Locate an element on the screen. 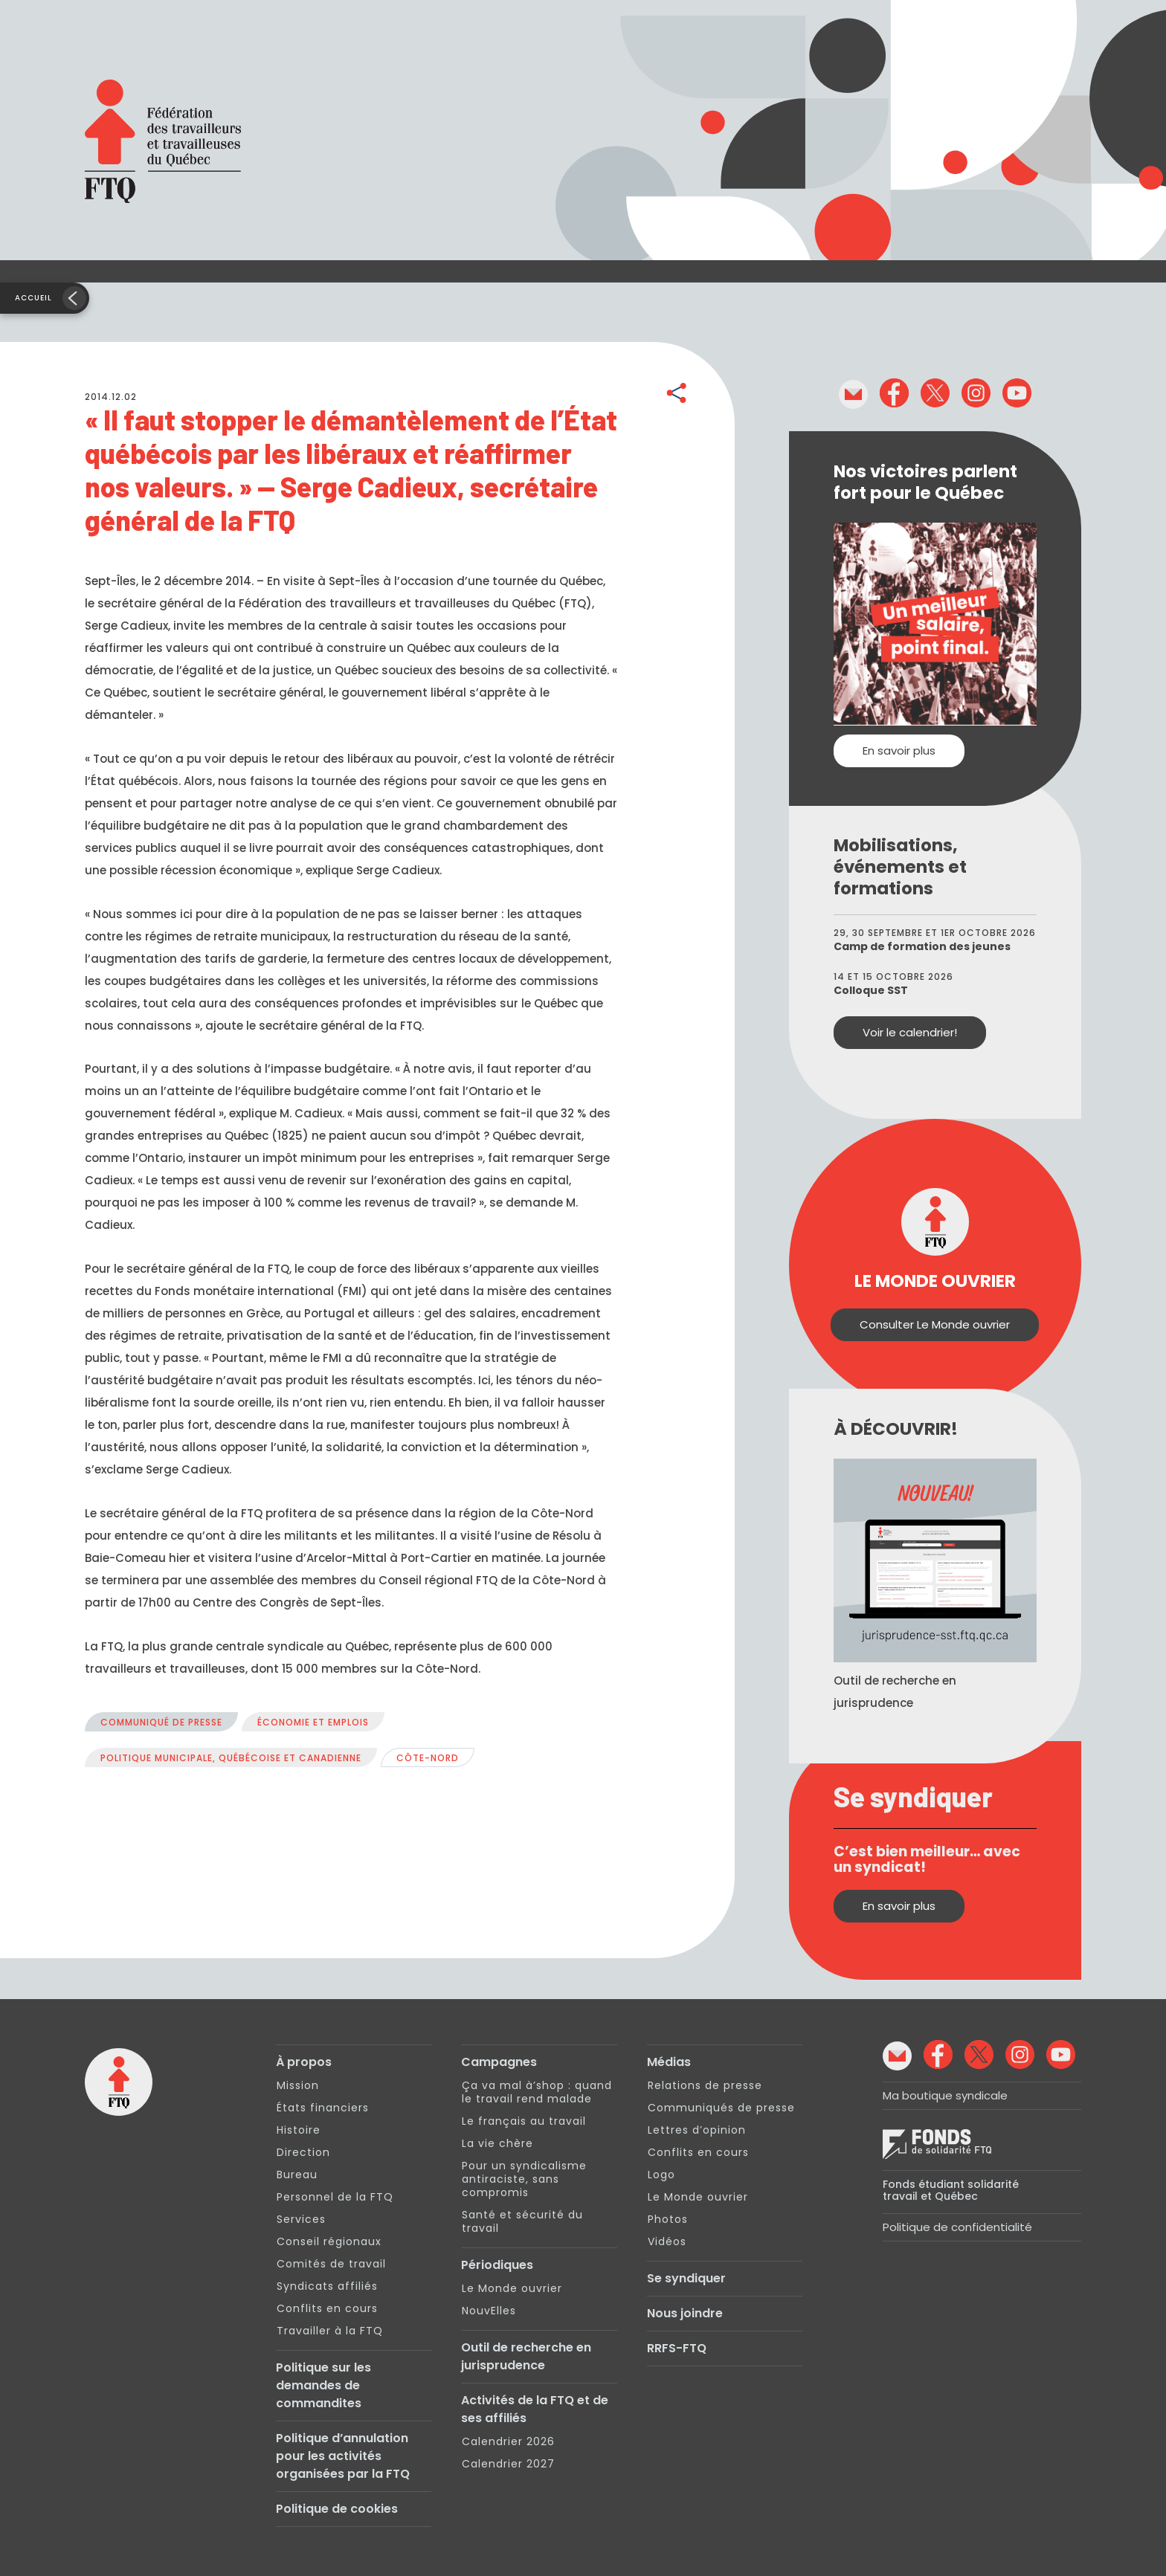  Vidéos is located at coordinates (667, 2241).